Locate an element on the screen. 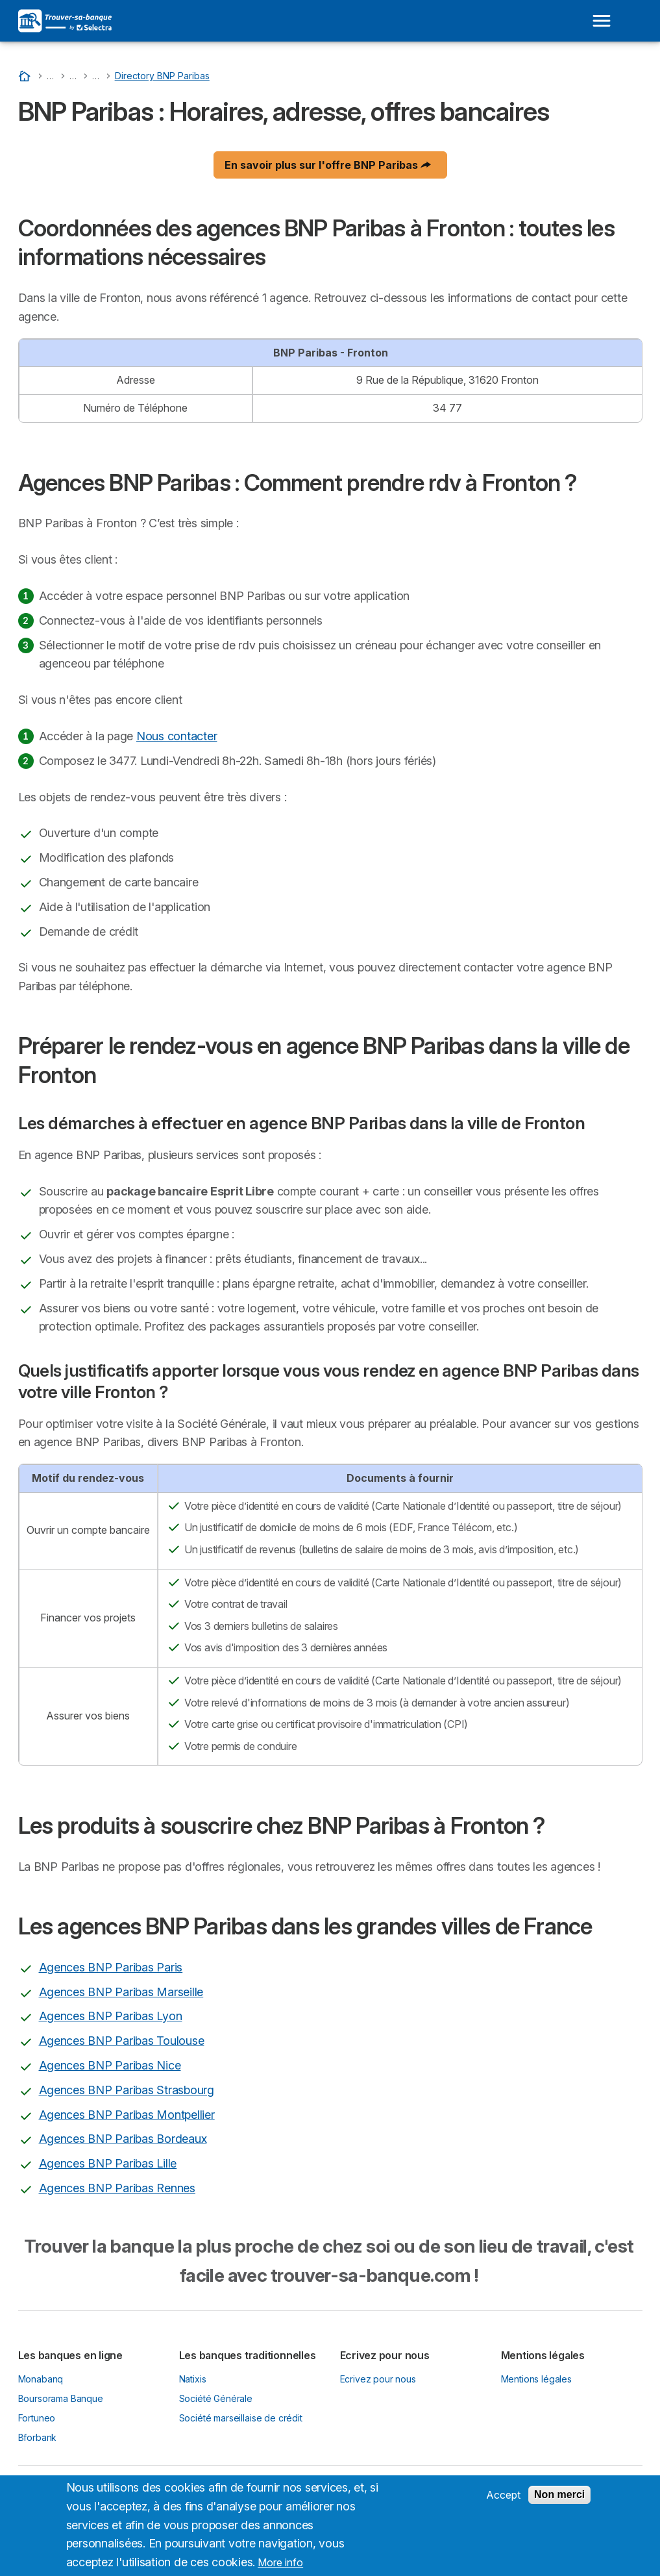 The width and height of the screenshot is (660, 2576). Accept is located at coordinates (503, 2501).